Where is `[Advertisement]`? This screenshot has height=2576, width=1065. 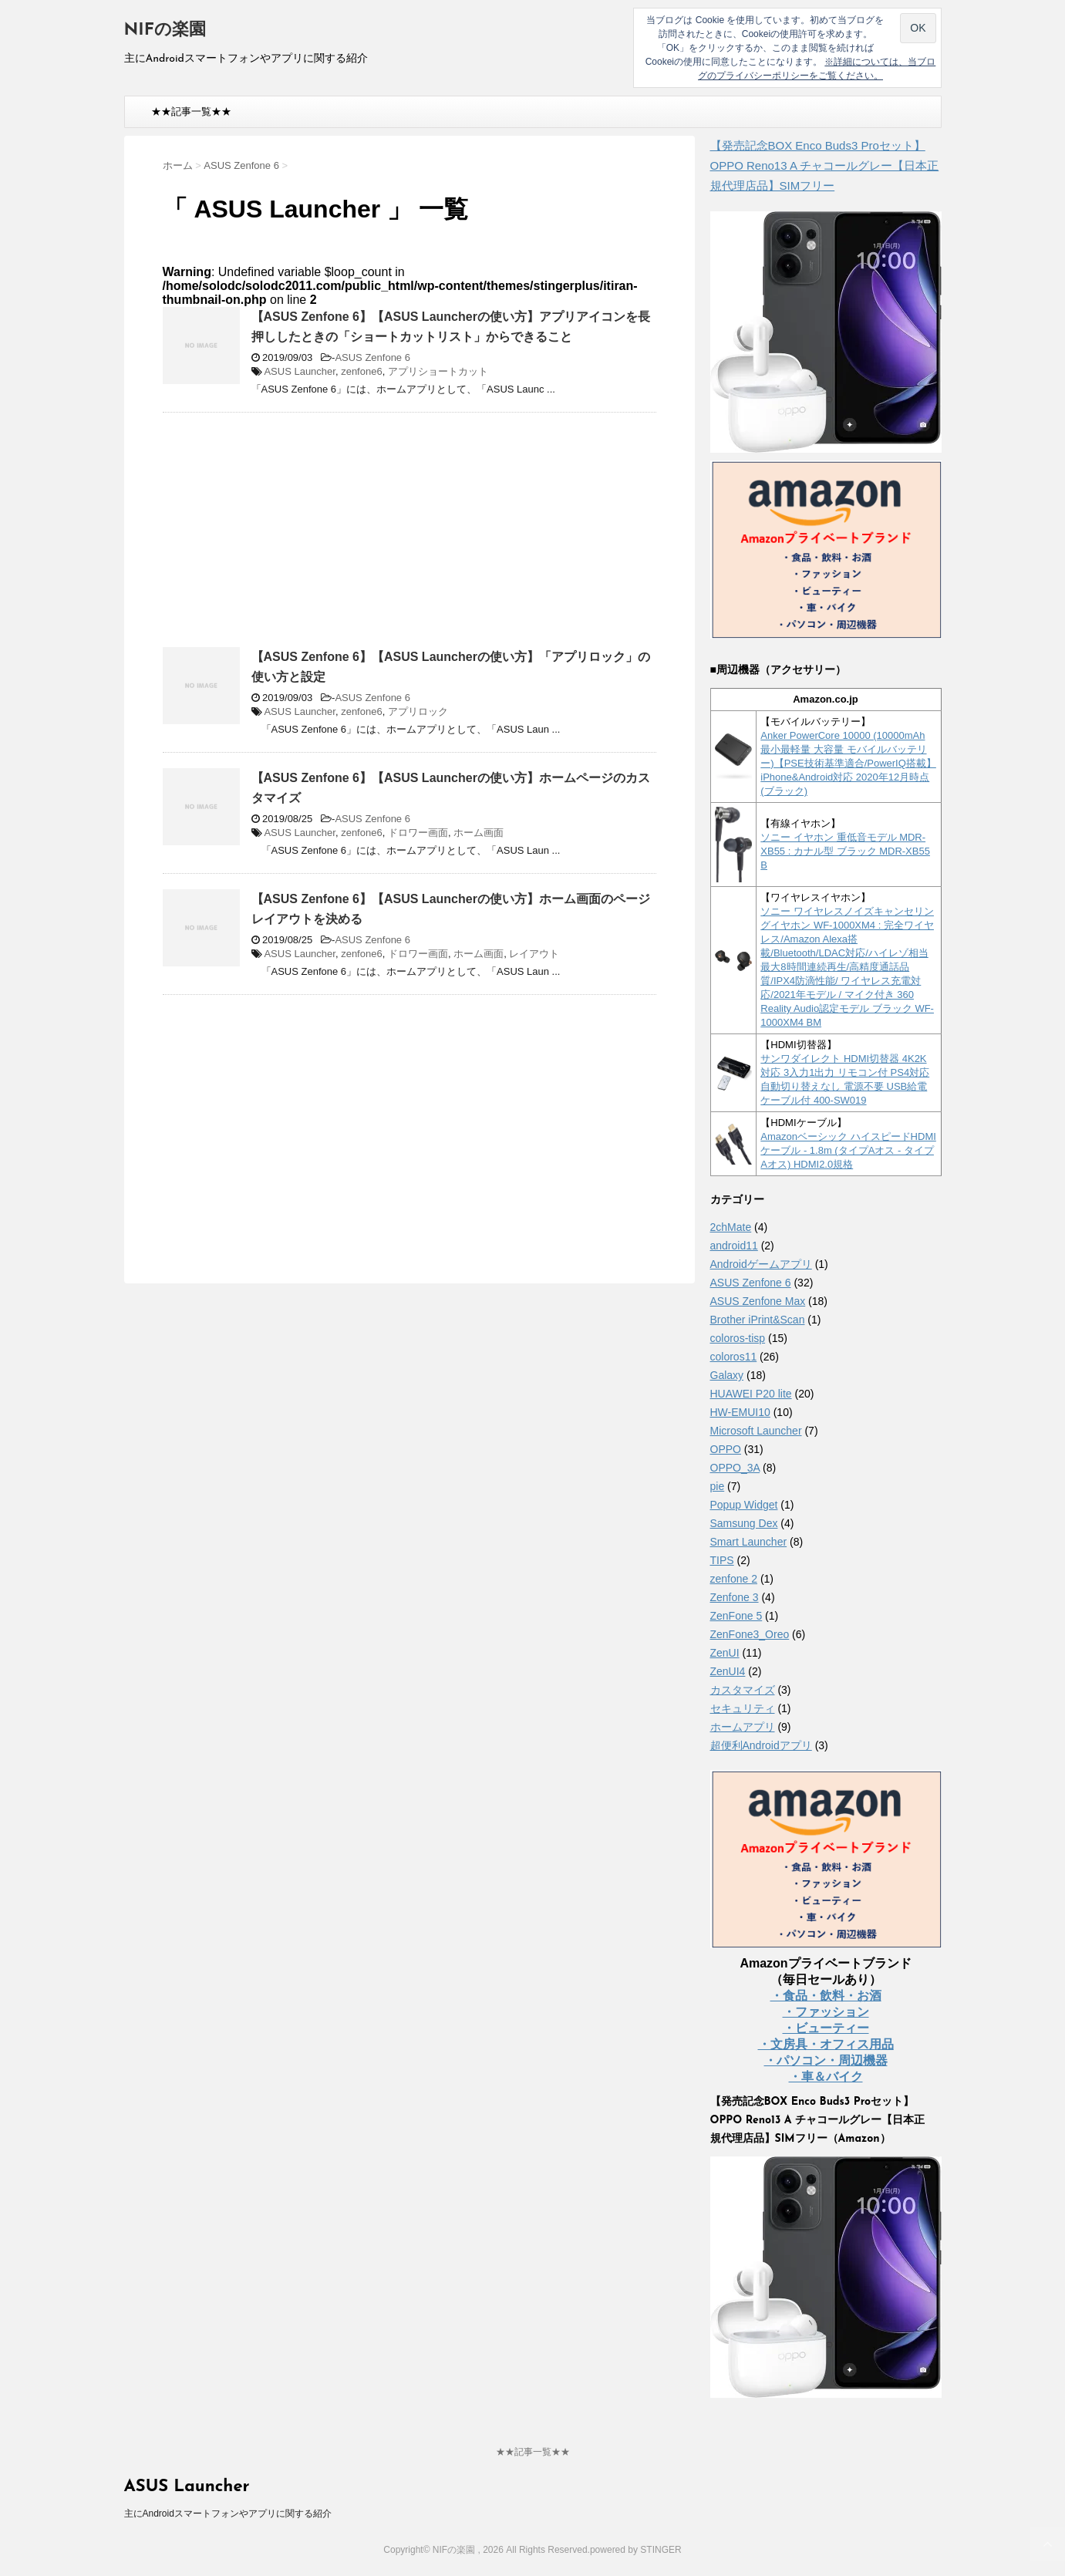
[Advertisement] is located at coordinates (292, 536).